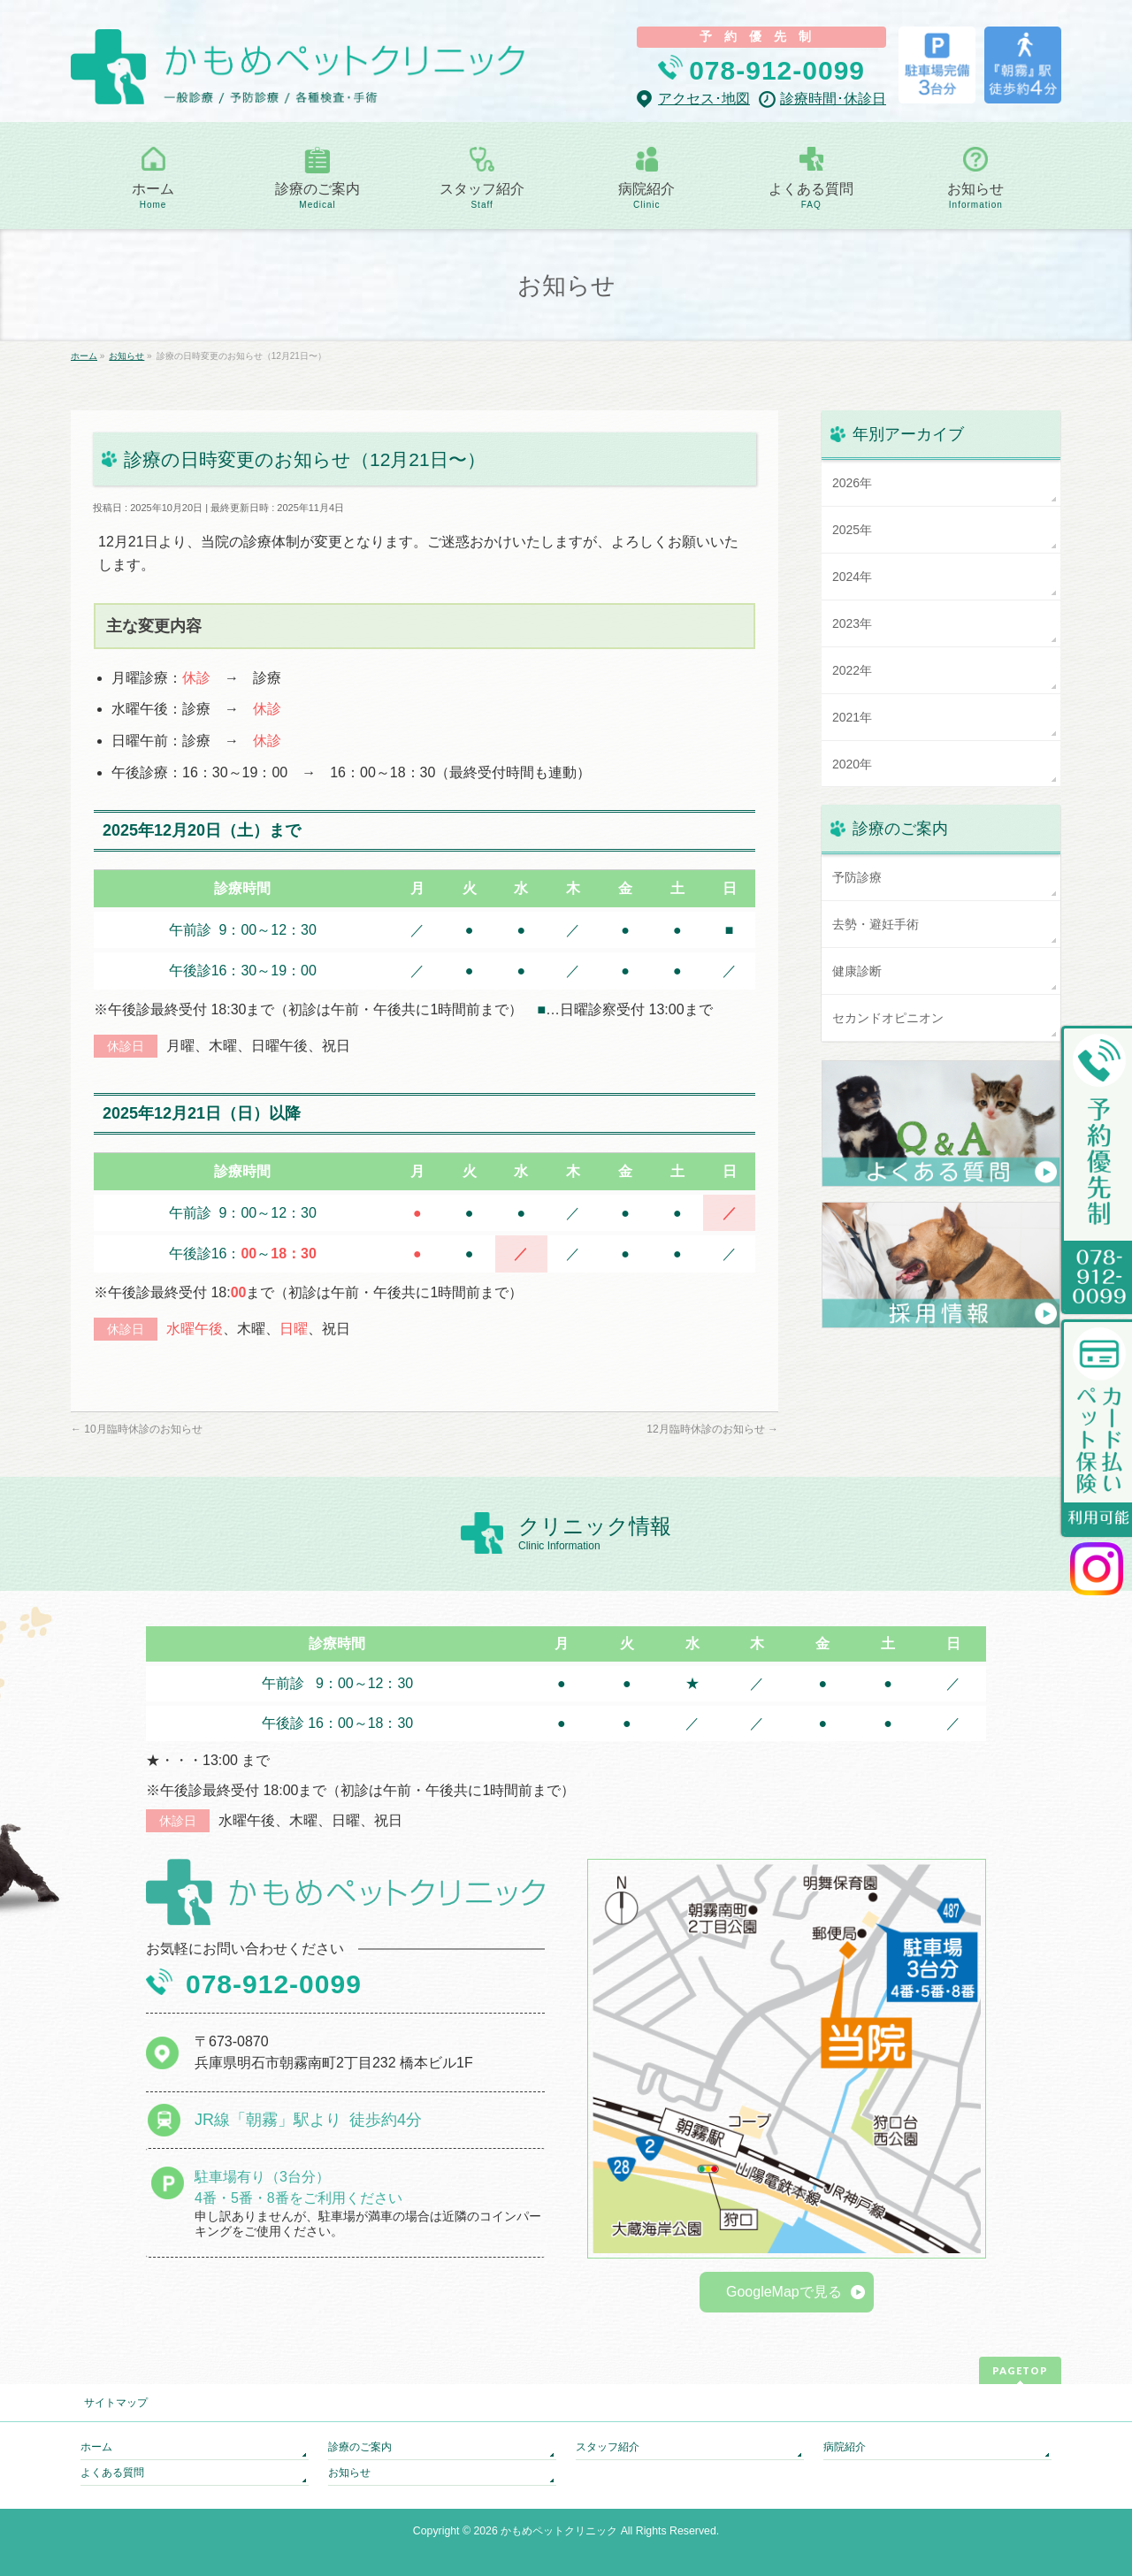 Image resolution: width=1132 pixels, height=2576 pixels. I want to click on 2020年, so click(852, 764).